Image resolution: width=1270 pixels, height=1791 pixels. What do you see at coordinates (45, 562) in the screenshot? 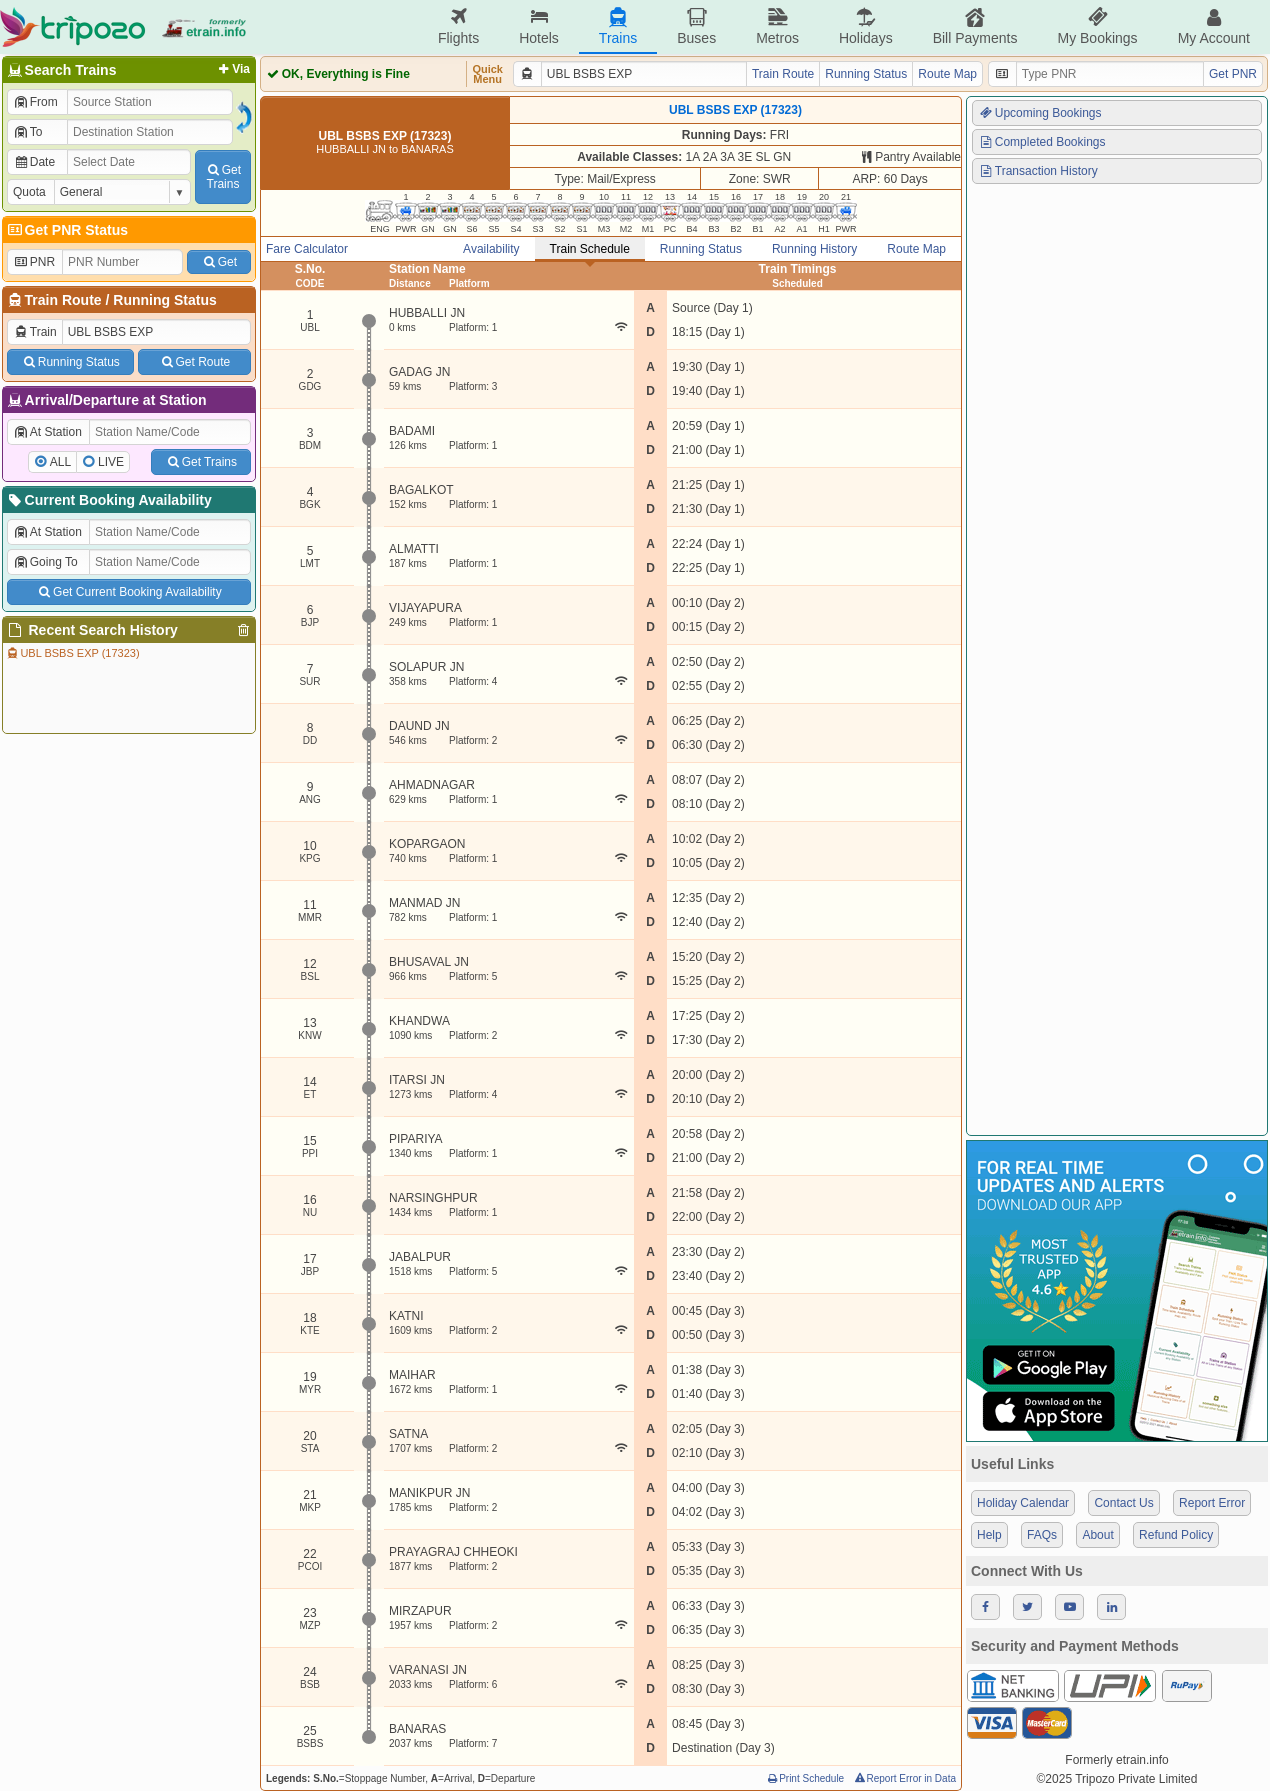
I see `Going To` at bounding box center [45, 562].